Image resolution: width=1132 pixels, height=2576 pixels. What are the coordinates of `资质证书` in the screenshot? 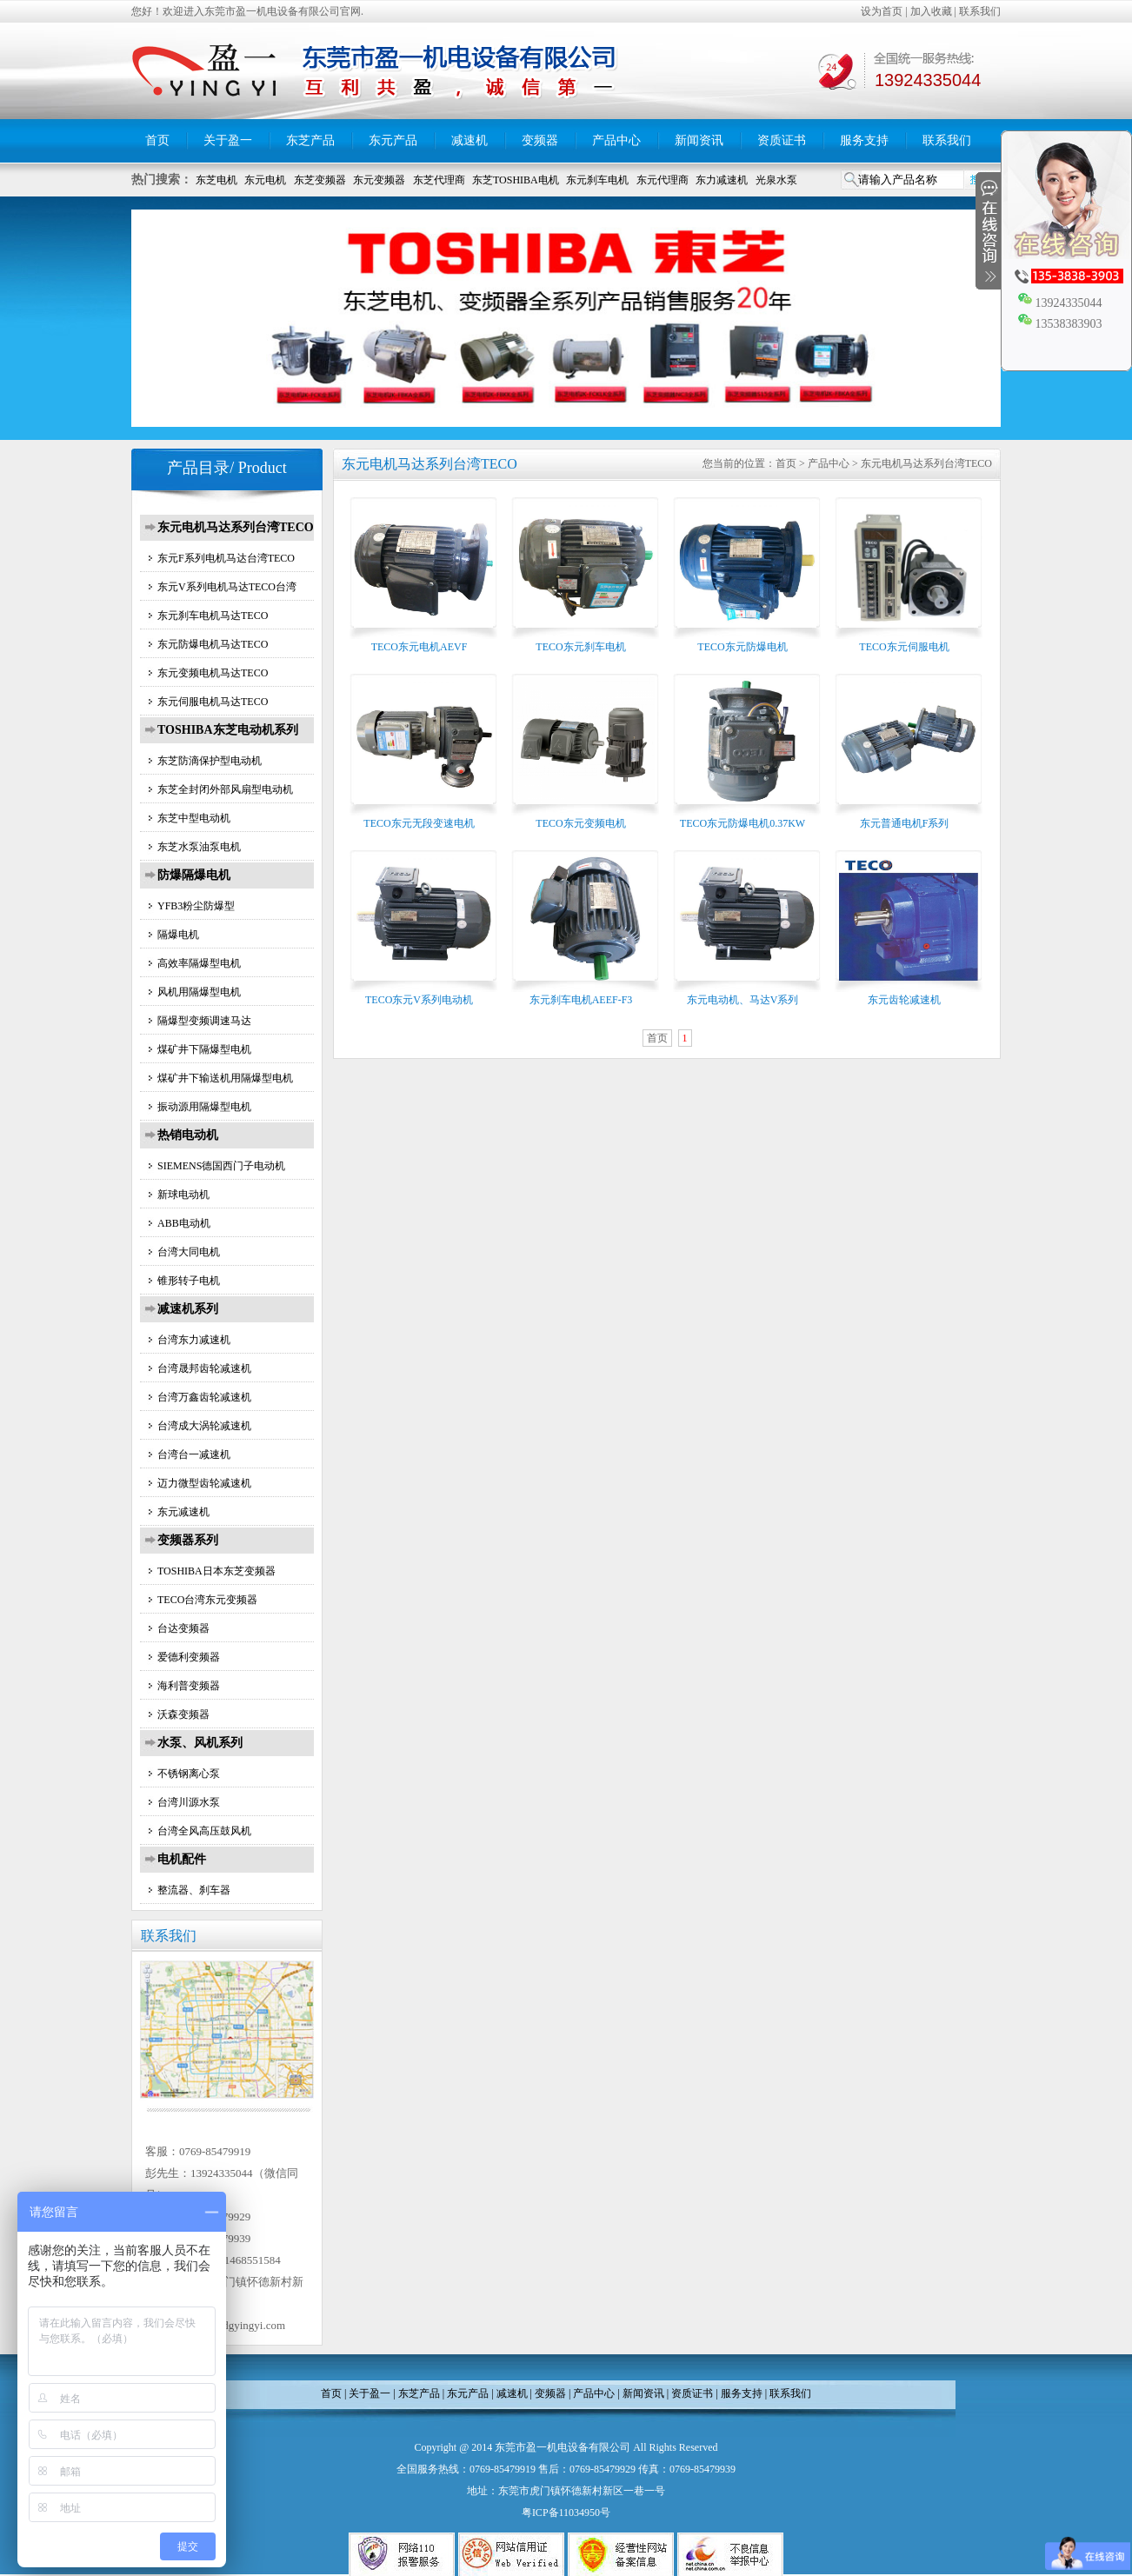 It's located at (781, 140).